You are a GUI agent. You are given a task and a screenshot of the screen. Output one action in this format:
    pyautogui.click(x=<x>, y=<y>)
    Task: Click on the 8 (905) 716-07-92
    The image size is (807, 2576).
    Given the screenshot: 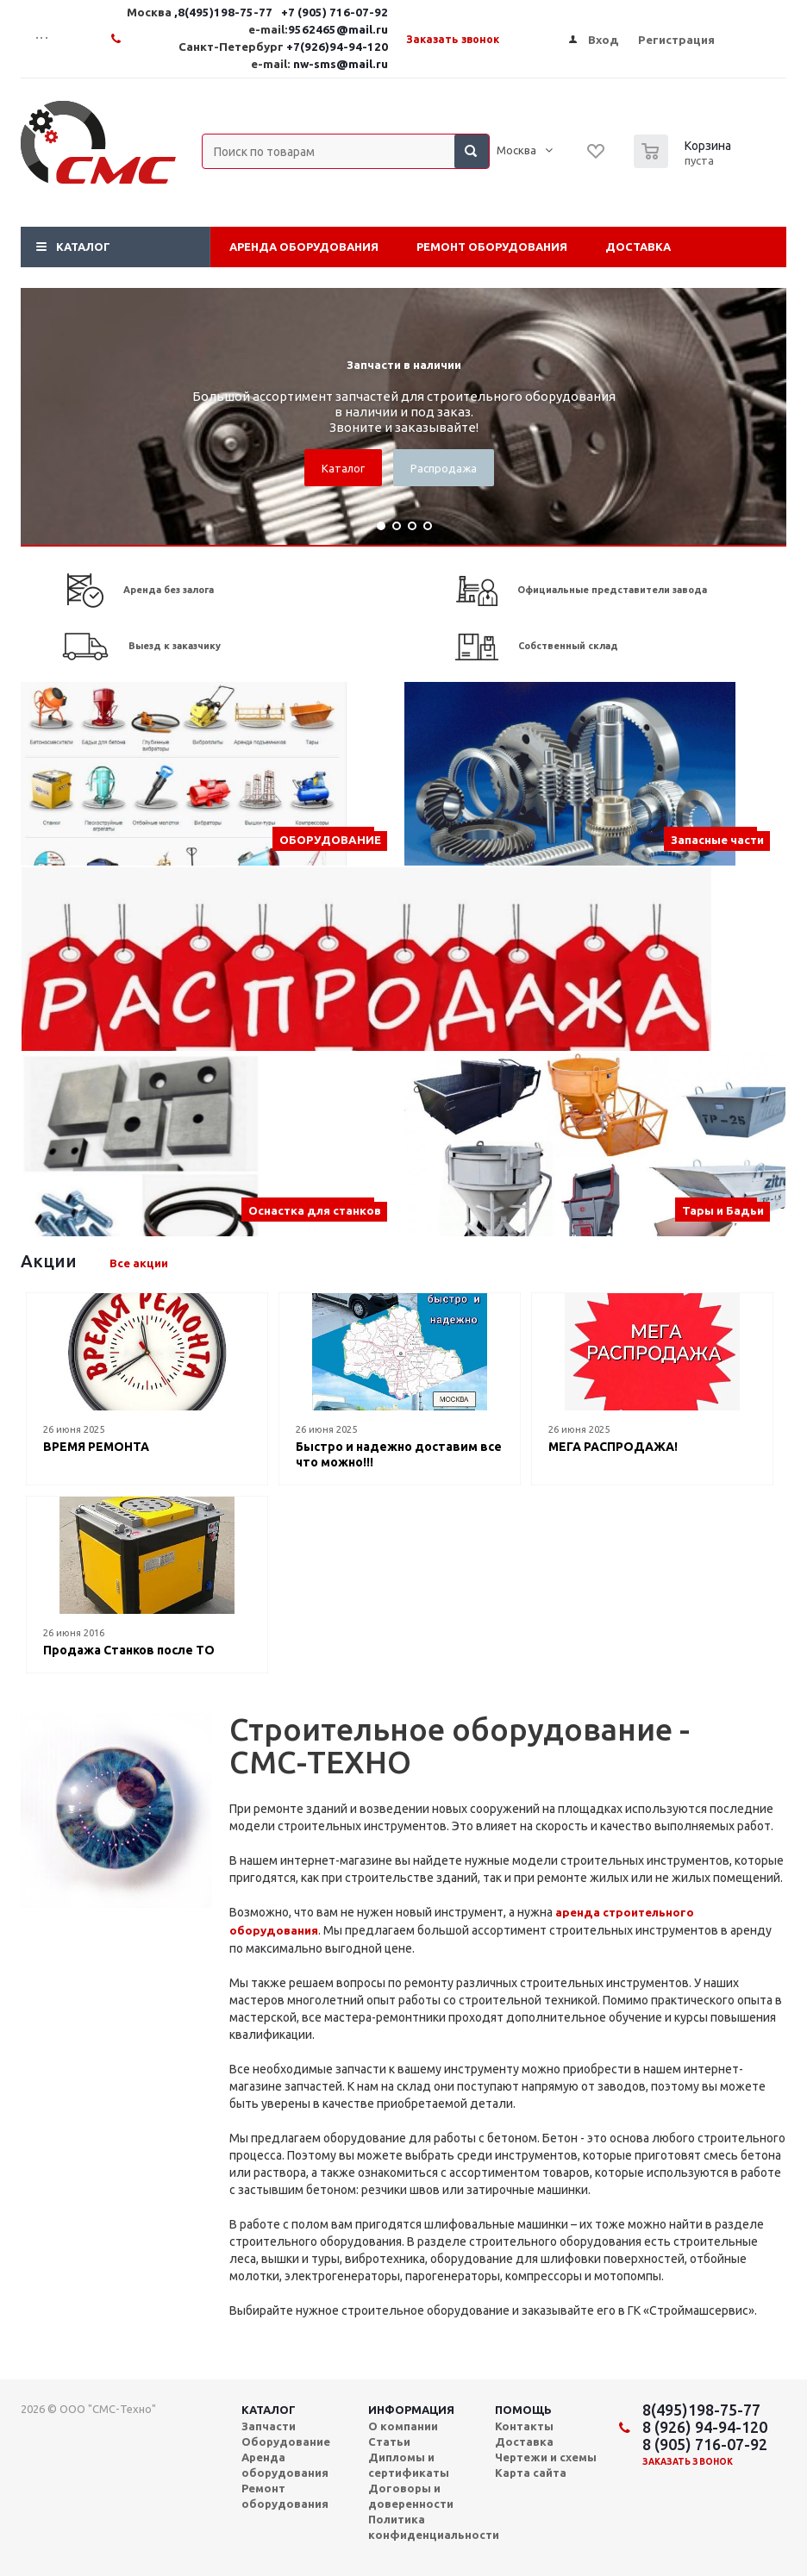 What is the action you would take?
    pyautogui.click(x=704, y=2444)
    